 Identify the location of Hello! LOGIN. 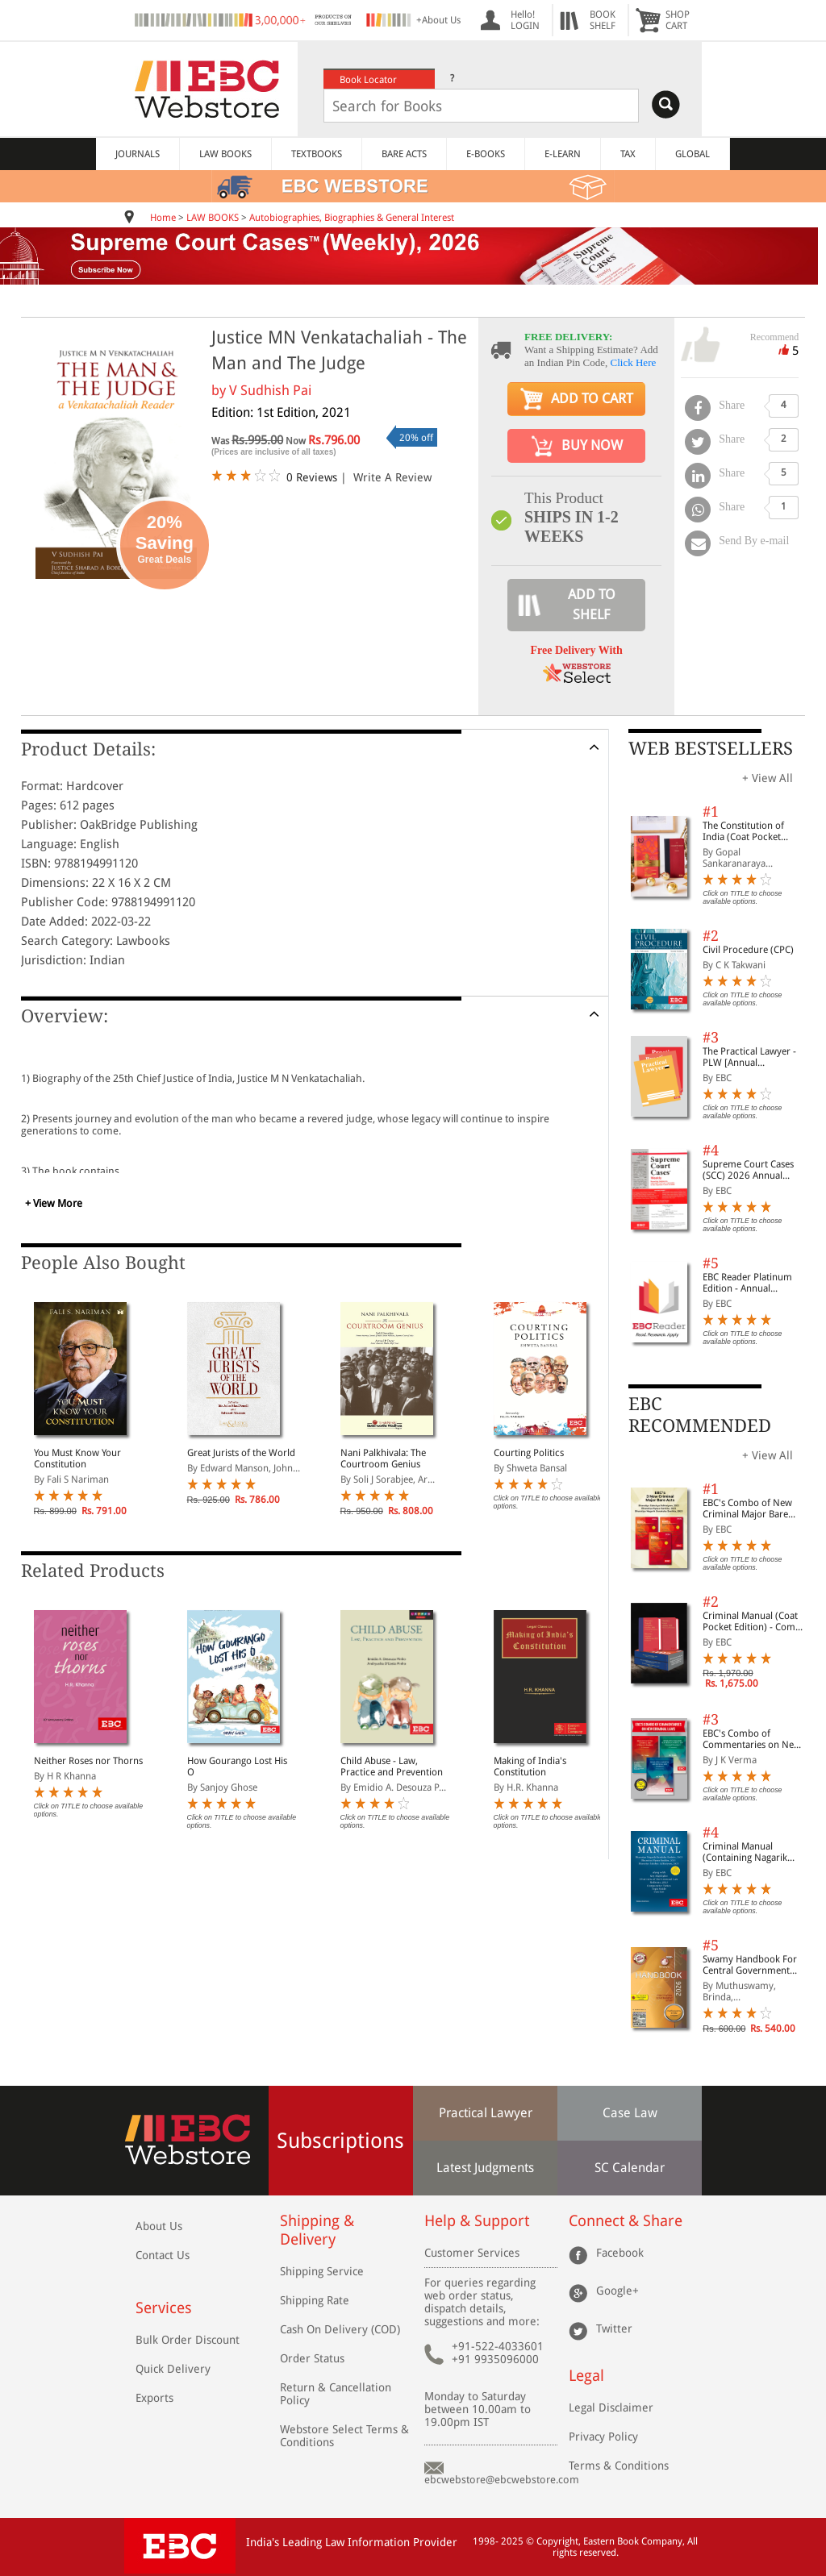
(525, 20).